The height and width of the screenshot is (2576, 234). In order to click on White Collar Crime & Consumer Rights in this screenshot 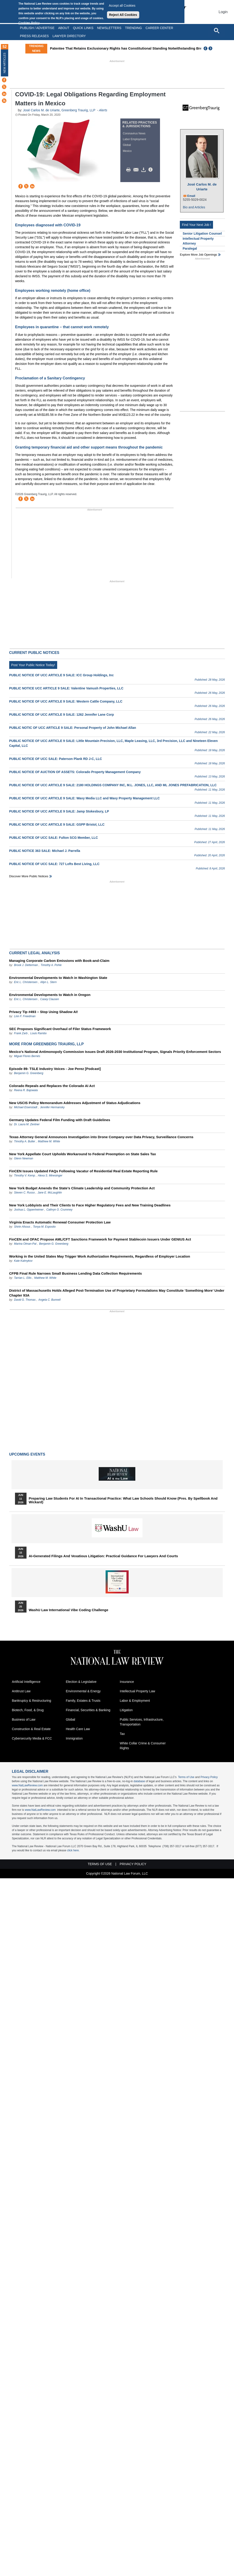, I will do `click(143, 1745)`.